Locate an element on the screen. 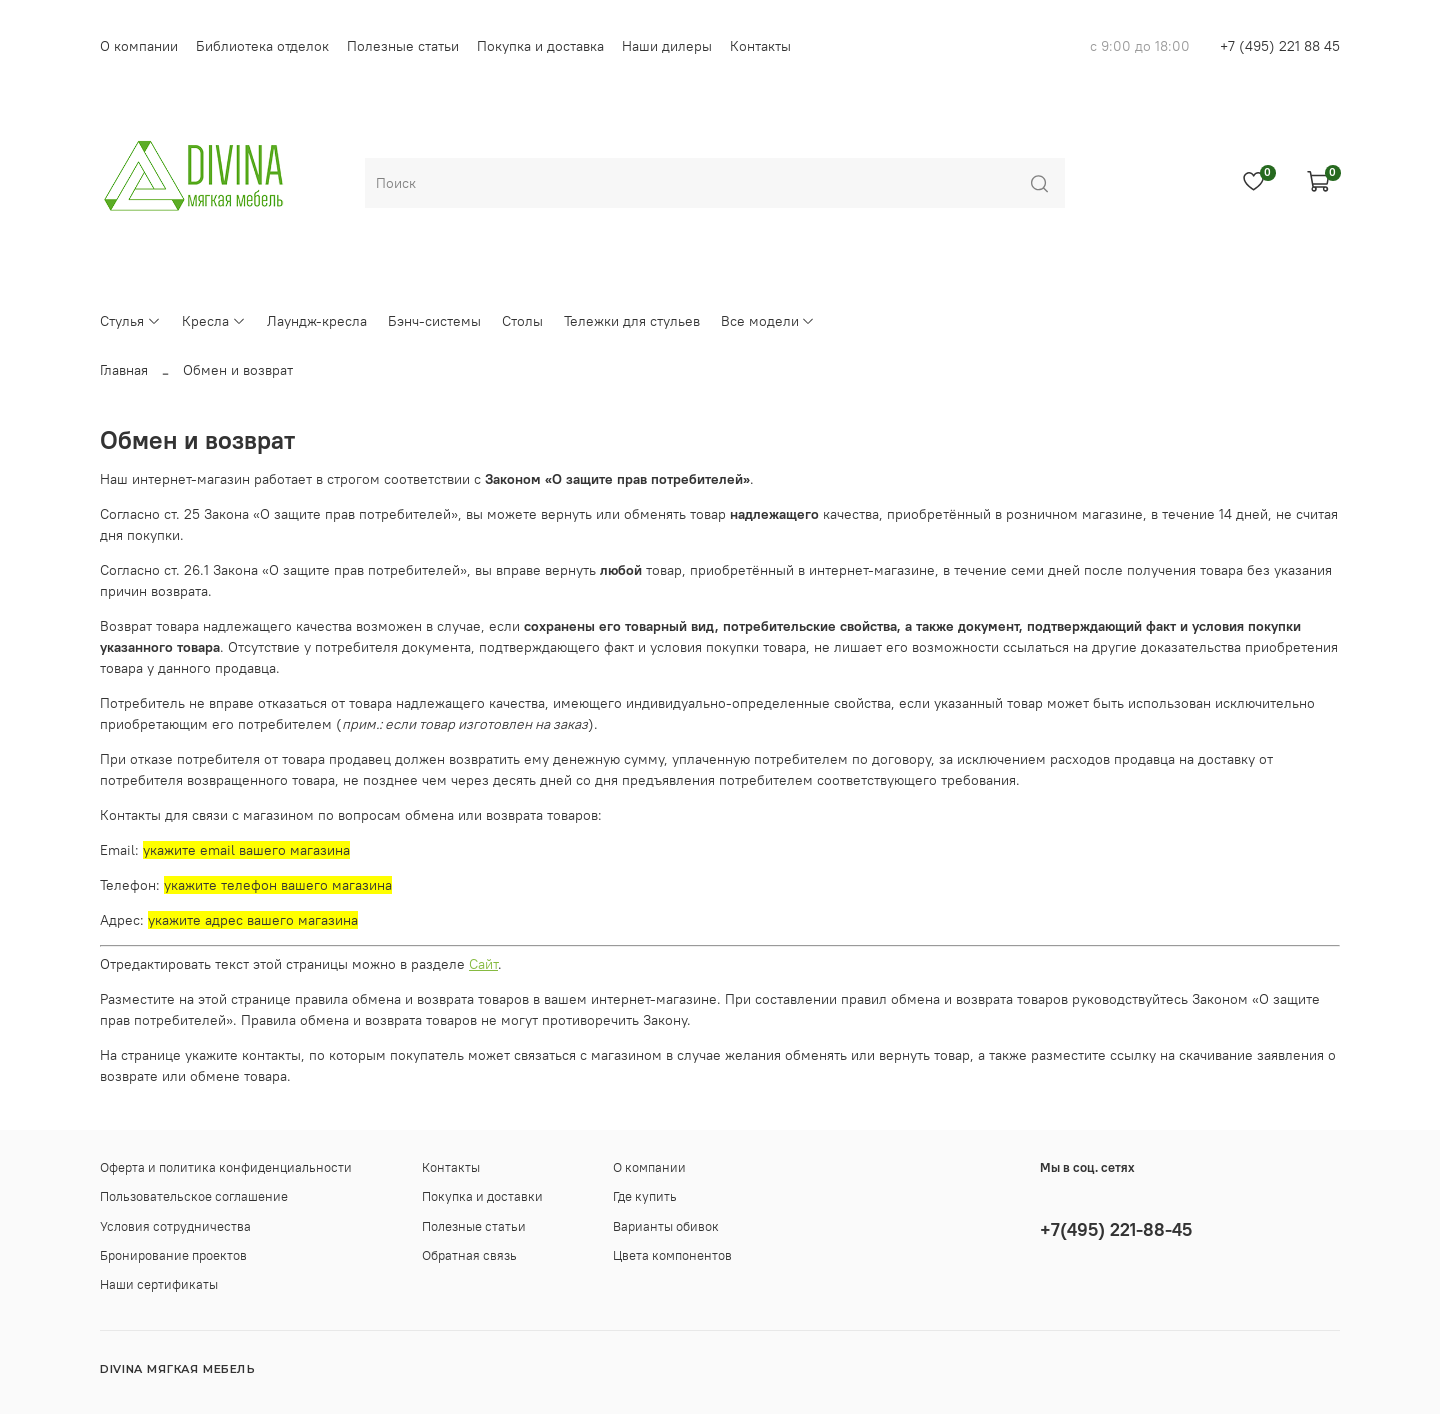  Лаундж-кресла is located at coordinates (317, 321).